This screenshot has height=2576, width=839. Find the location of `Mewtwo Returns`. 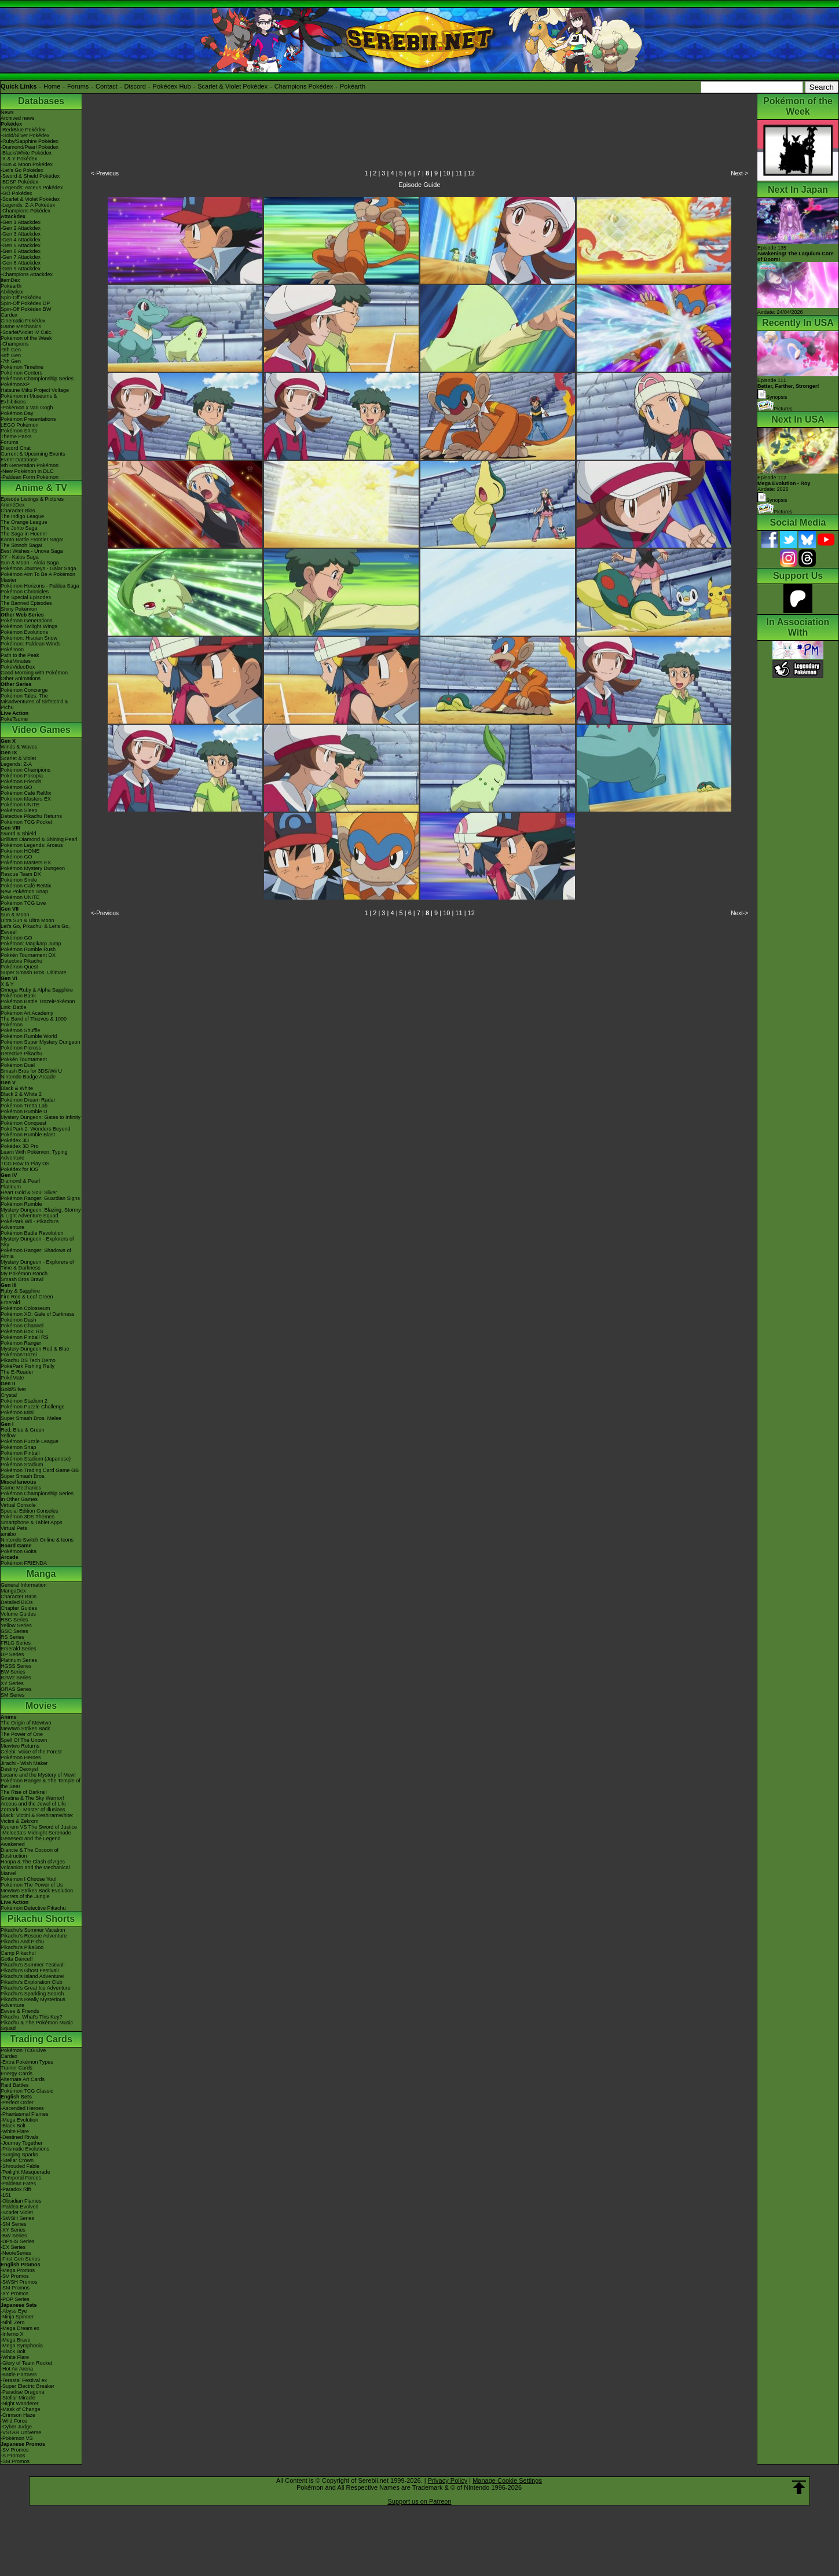

Mewtwo Returns is located at coordinates (20, 1746).